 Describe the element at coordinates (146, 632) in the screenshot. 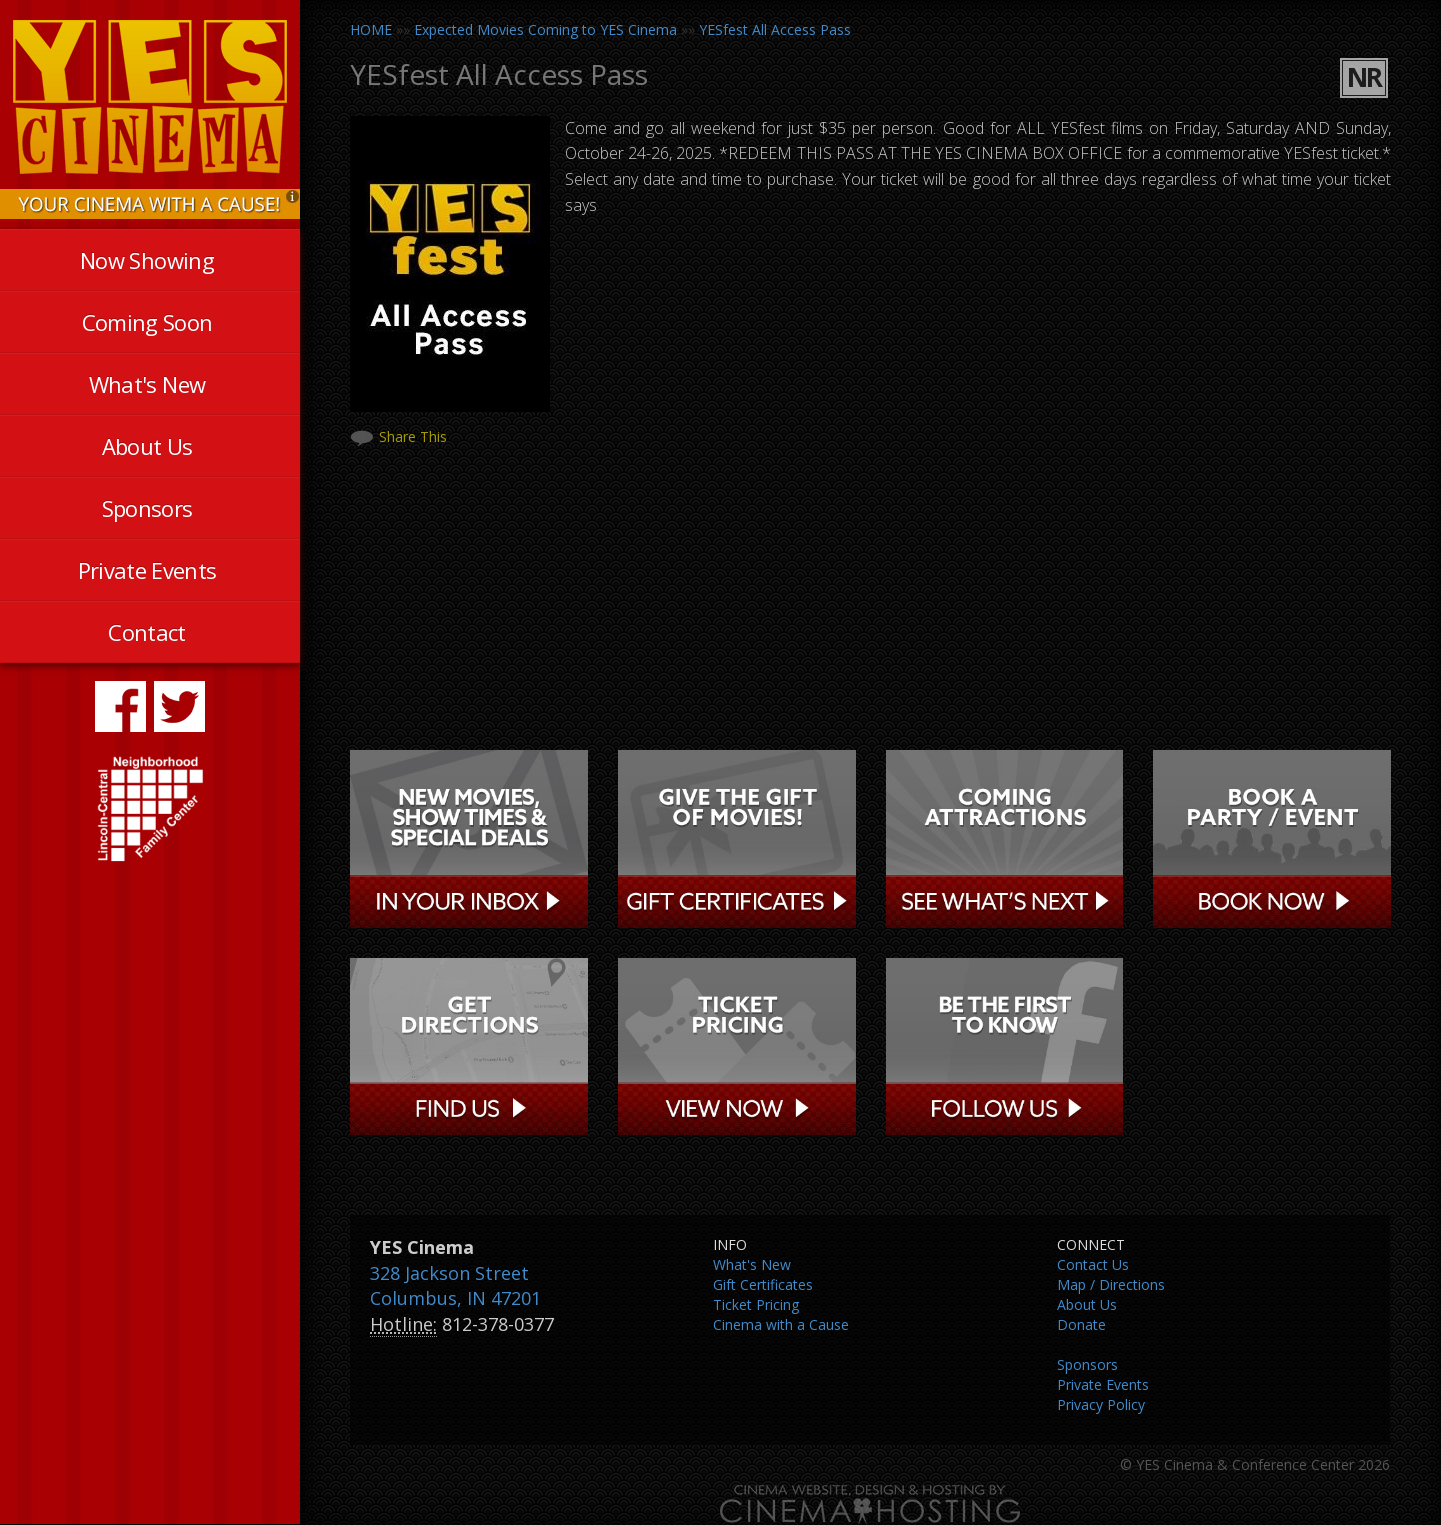

I see `Contact` at that location.